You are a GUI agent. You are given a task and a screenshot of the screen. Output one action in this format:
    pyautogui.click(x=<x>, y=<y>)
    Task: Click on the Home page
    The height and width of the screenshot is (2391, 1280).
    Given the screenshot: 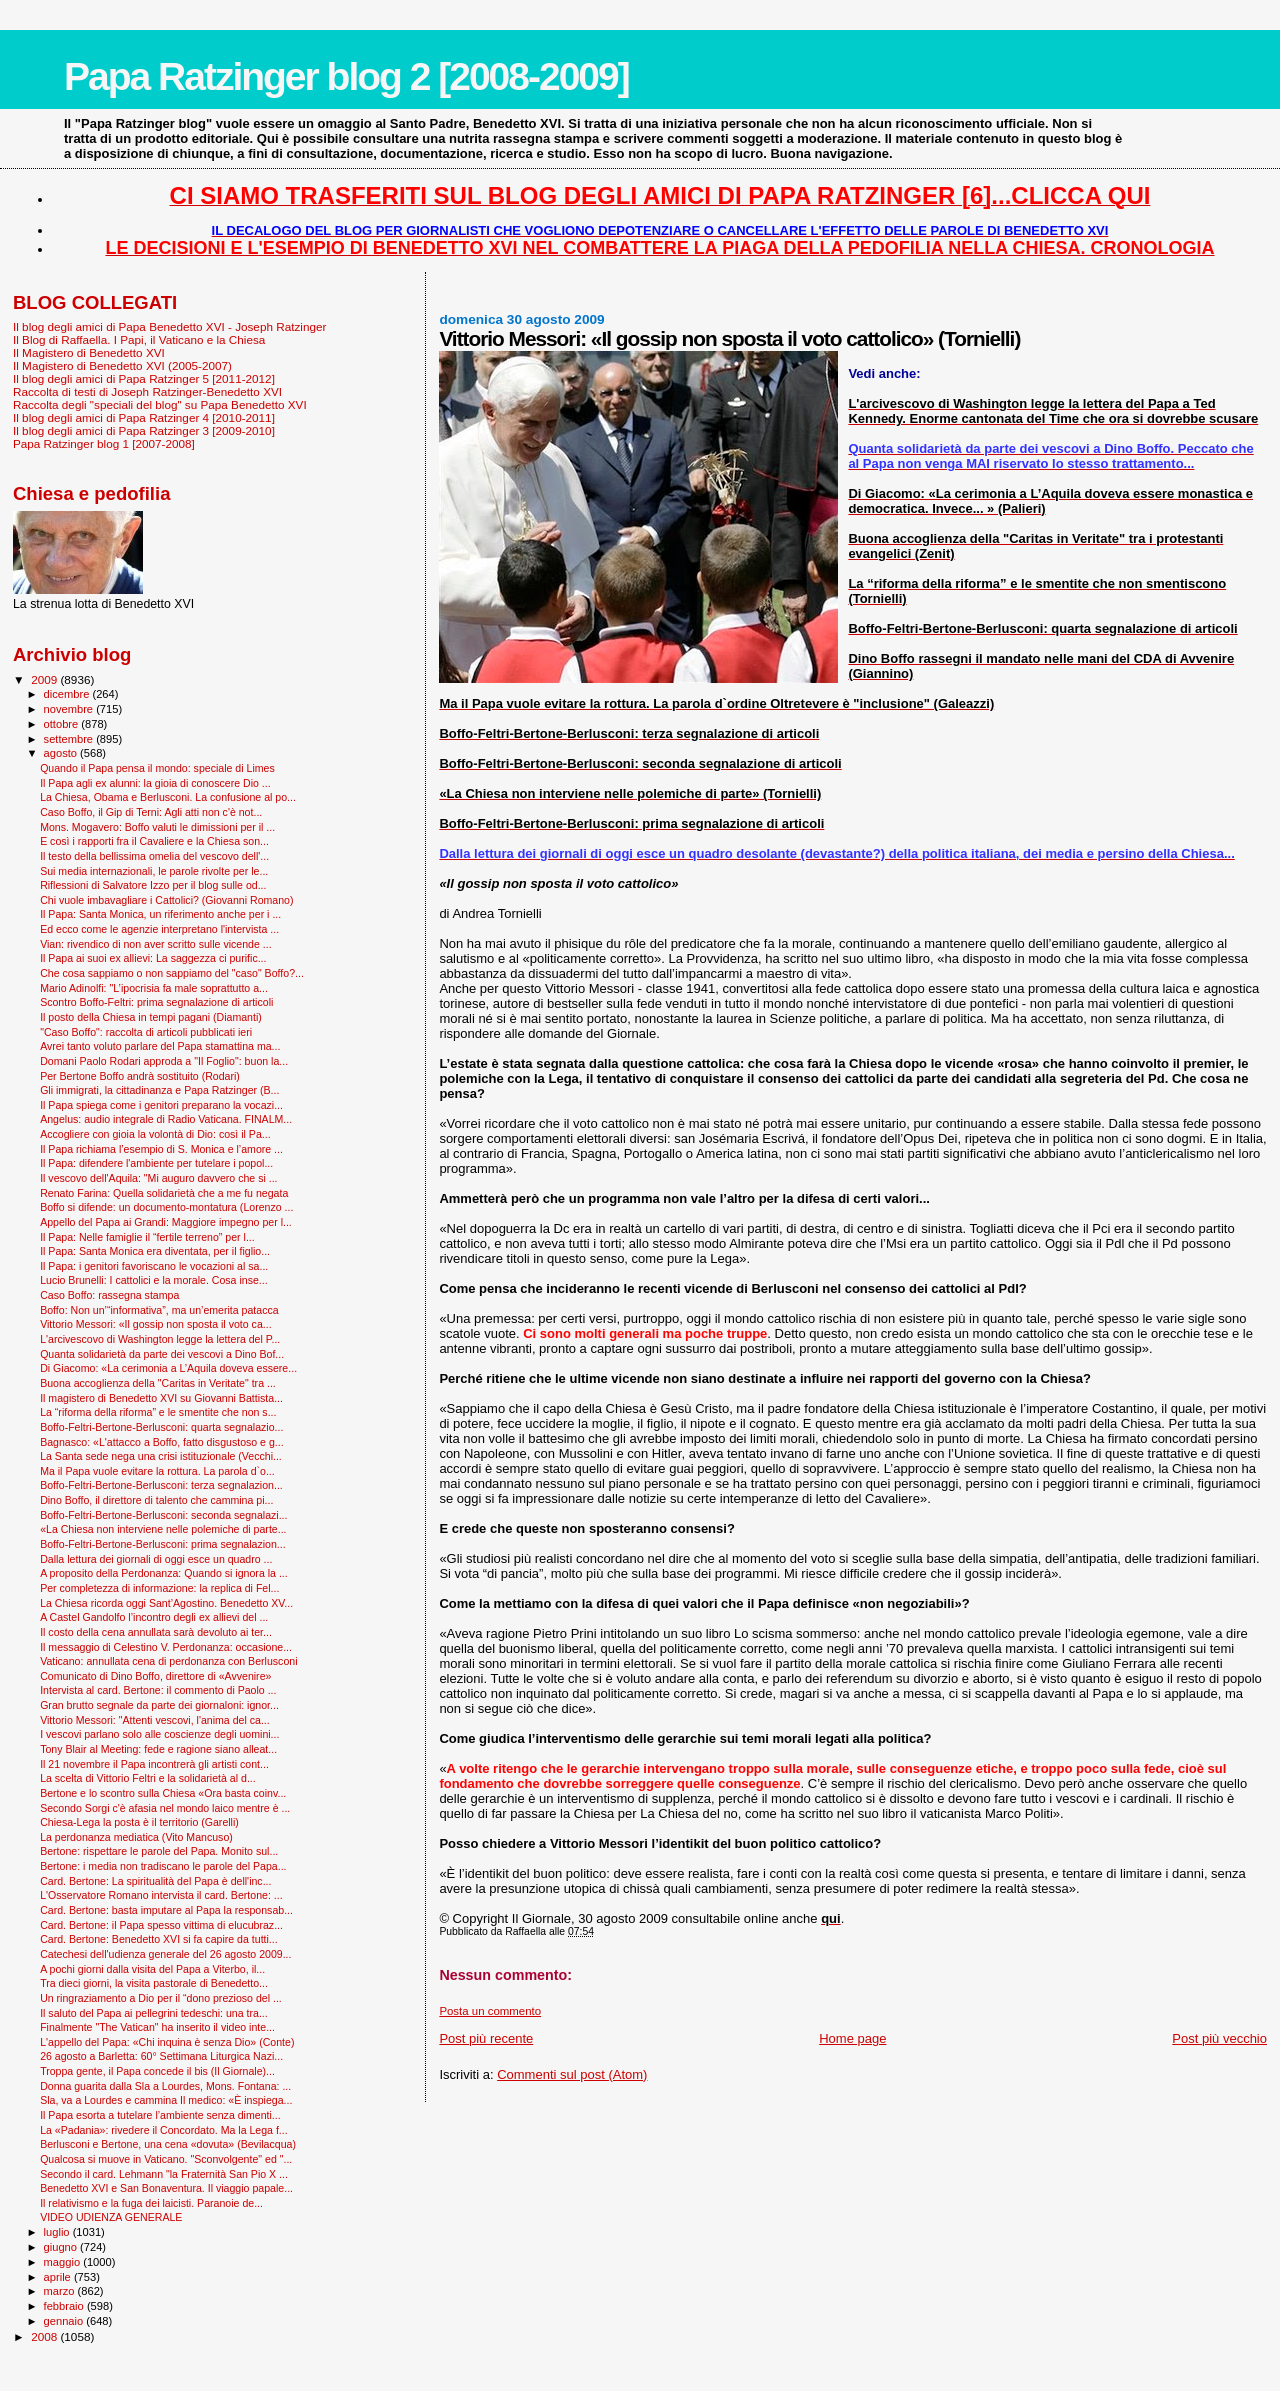 What is the action you would take?
    pyautogui.click(x=852, y=2038)
    